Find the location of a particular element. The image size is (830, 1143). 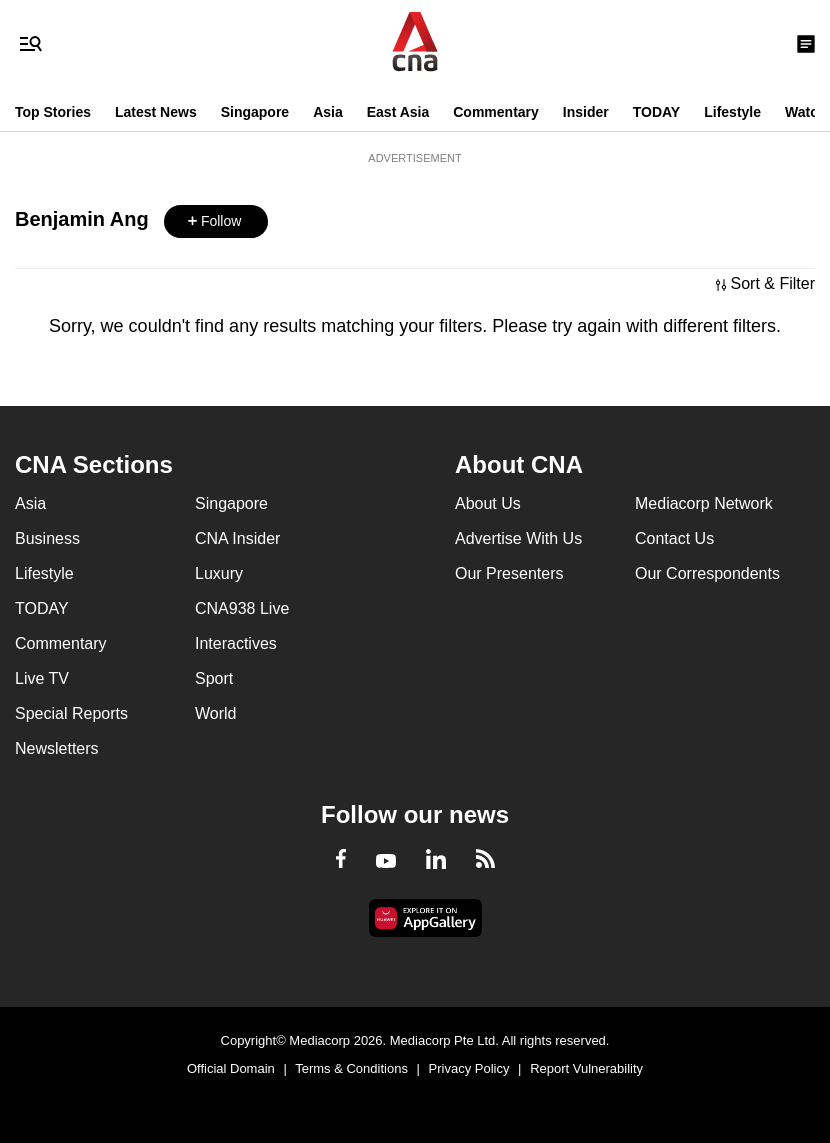

East Asia is located at coordinates (398, 112).